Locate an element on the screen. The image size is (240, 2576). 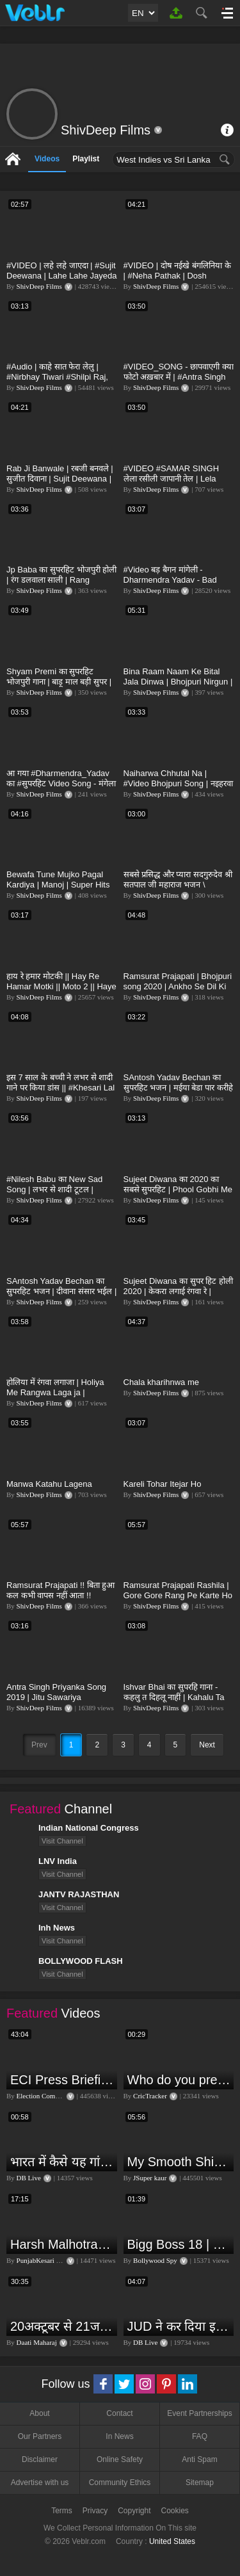
Online Safety is located at coordinates (120, 2459).